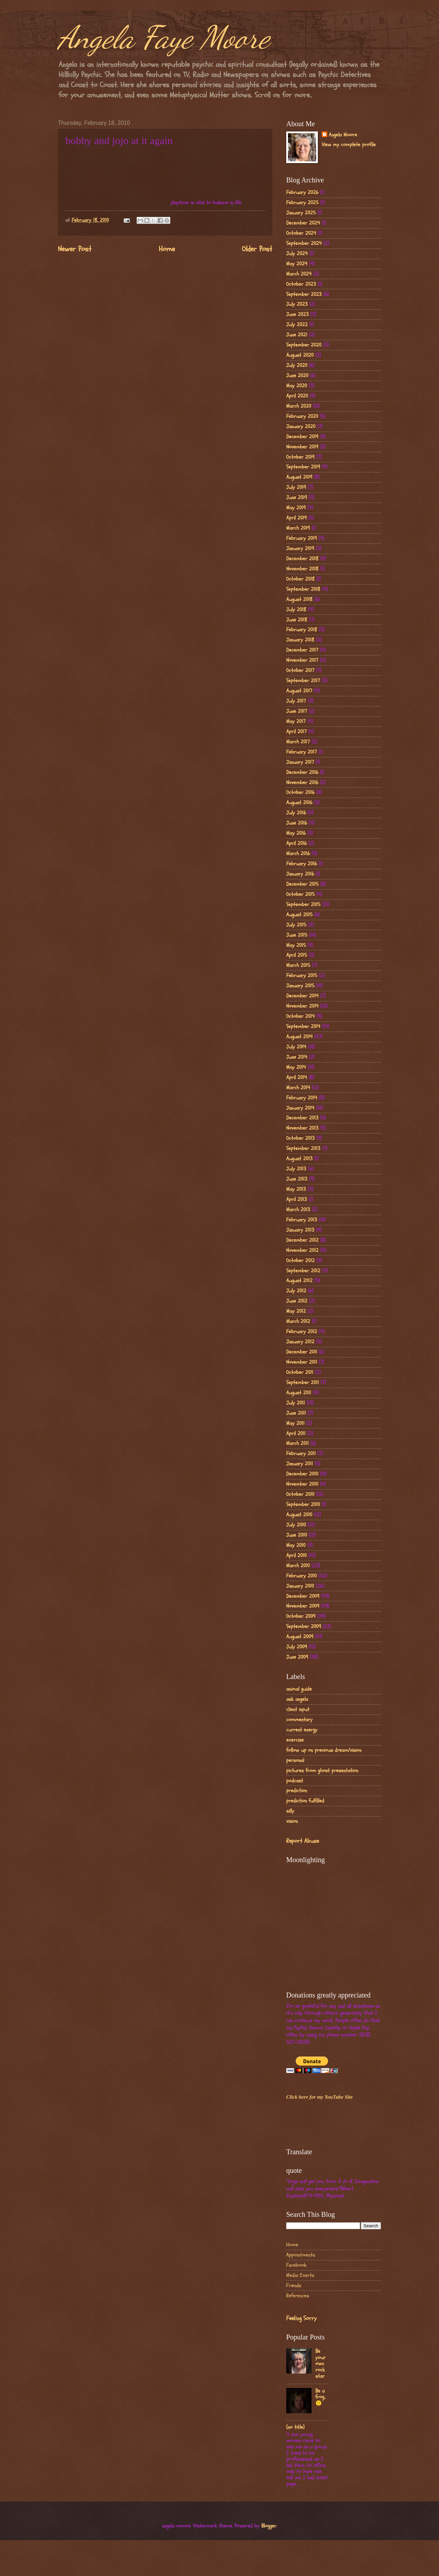 Image resolution: width=439 pixels, height=2576 pixels. I want to click on October 2011, so click(299, 1372).